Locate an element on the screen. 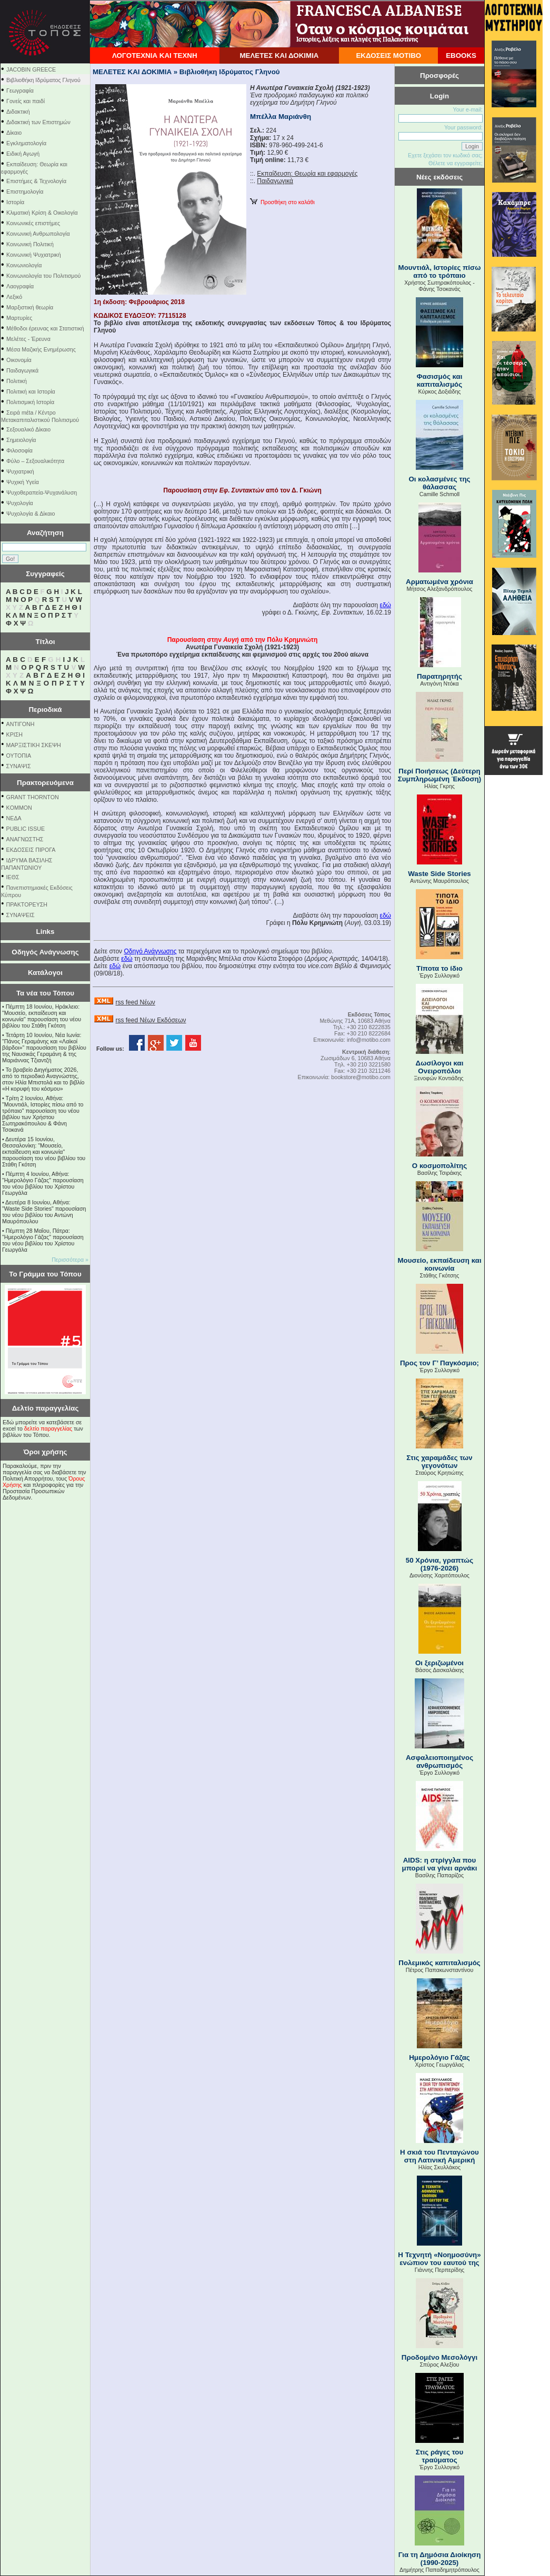 The width and height of the screenshot is (550, 2576). Ψυχική Υγεία is located at coordinates (22, 482).